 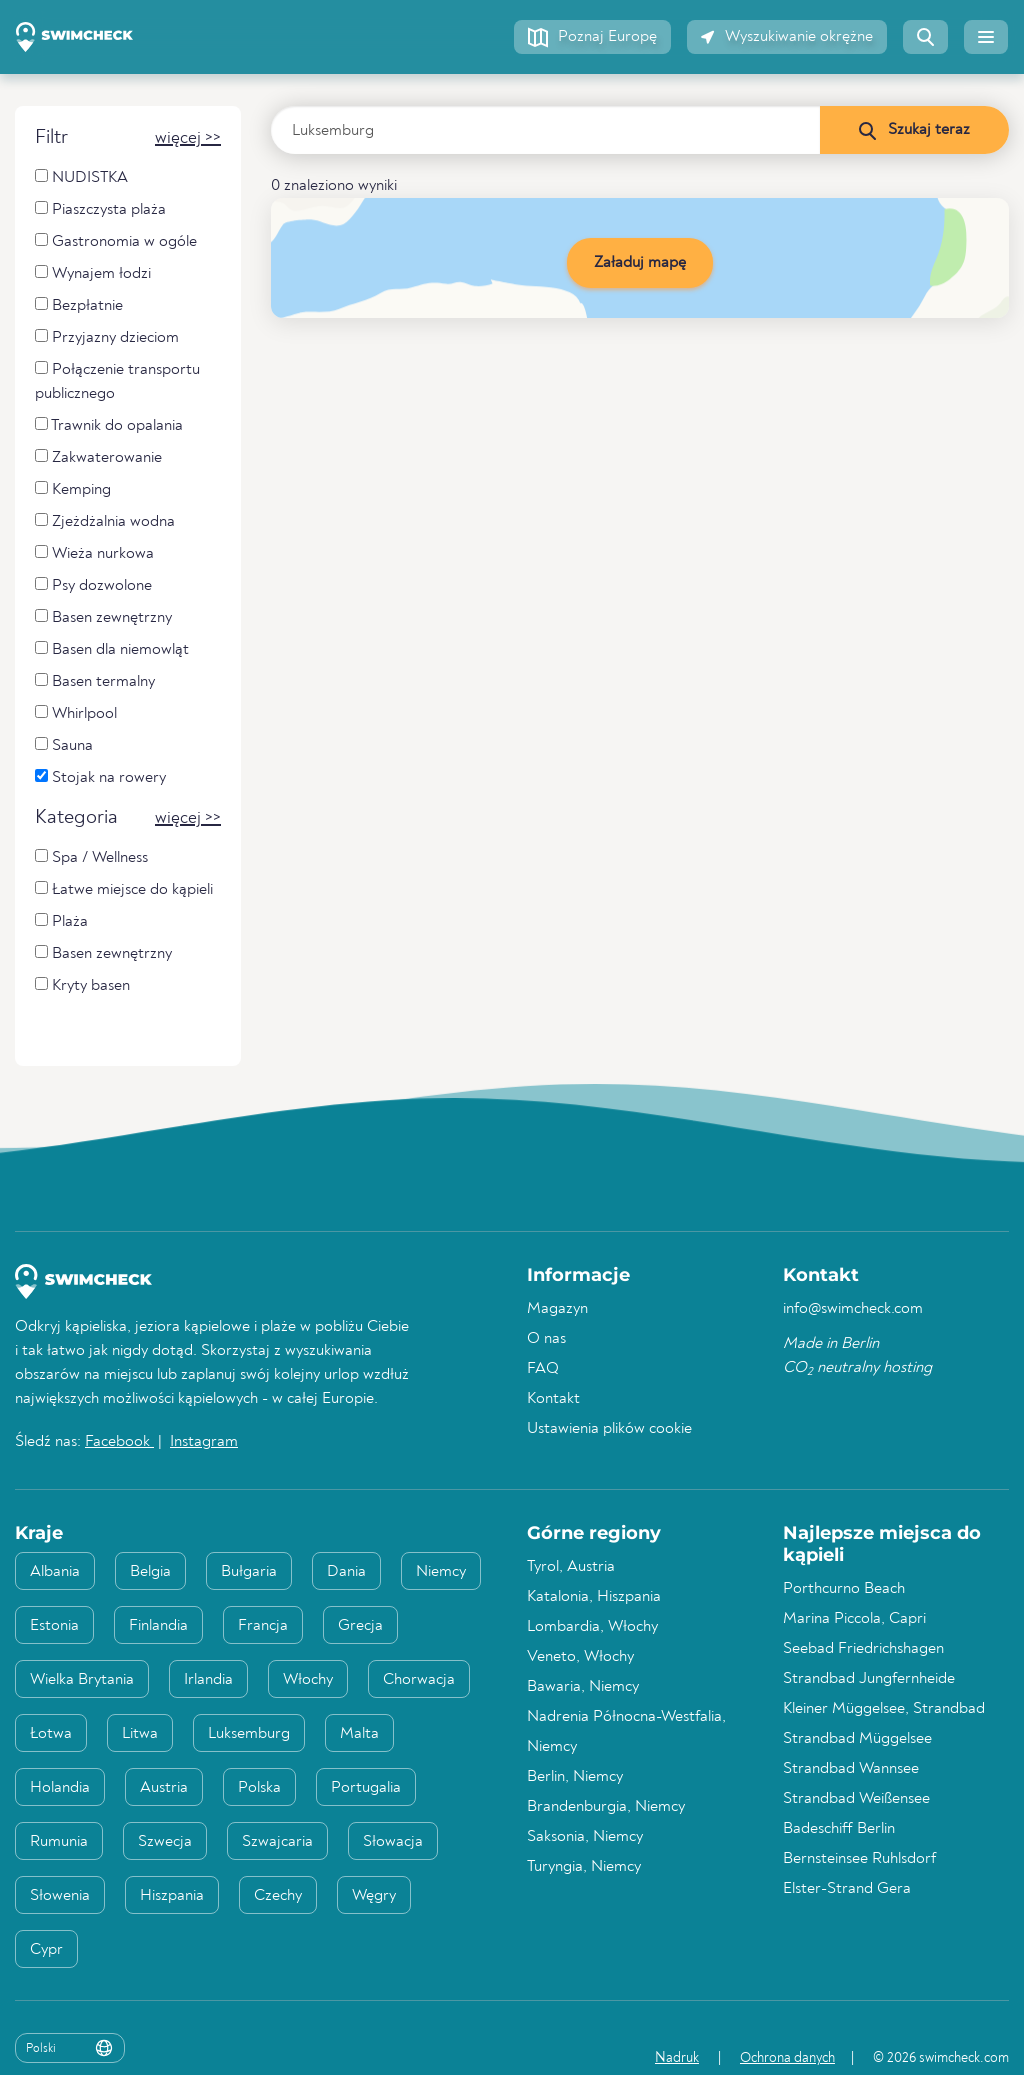 What do you see at coordinates (98, 457) in the screenshot?
I see `Zakwaterowanie` at bounding box center [98, 457].